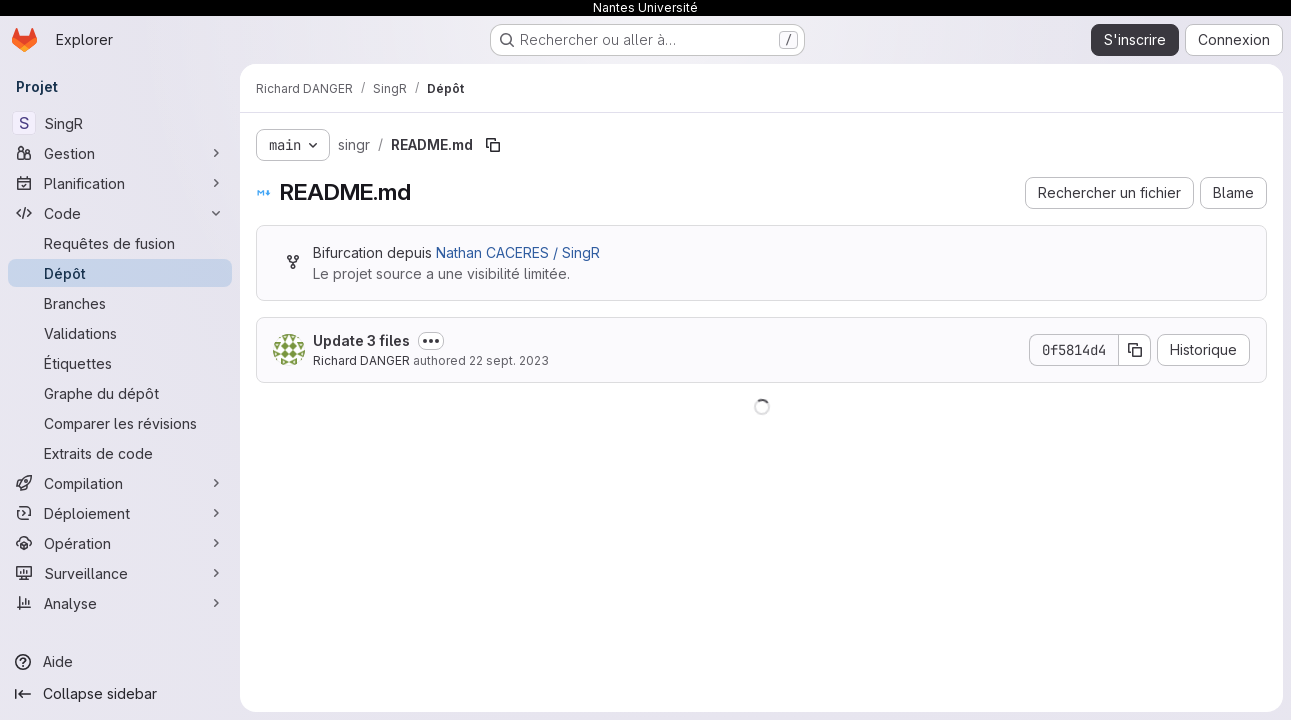  What do you see at coordinates (361, 340) in the screenshot?
I see `Update 3 files` at bounding box center [361, 340].